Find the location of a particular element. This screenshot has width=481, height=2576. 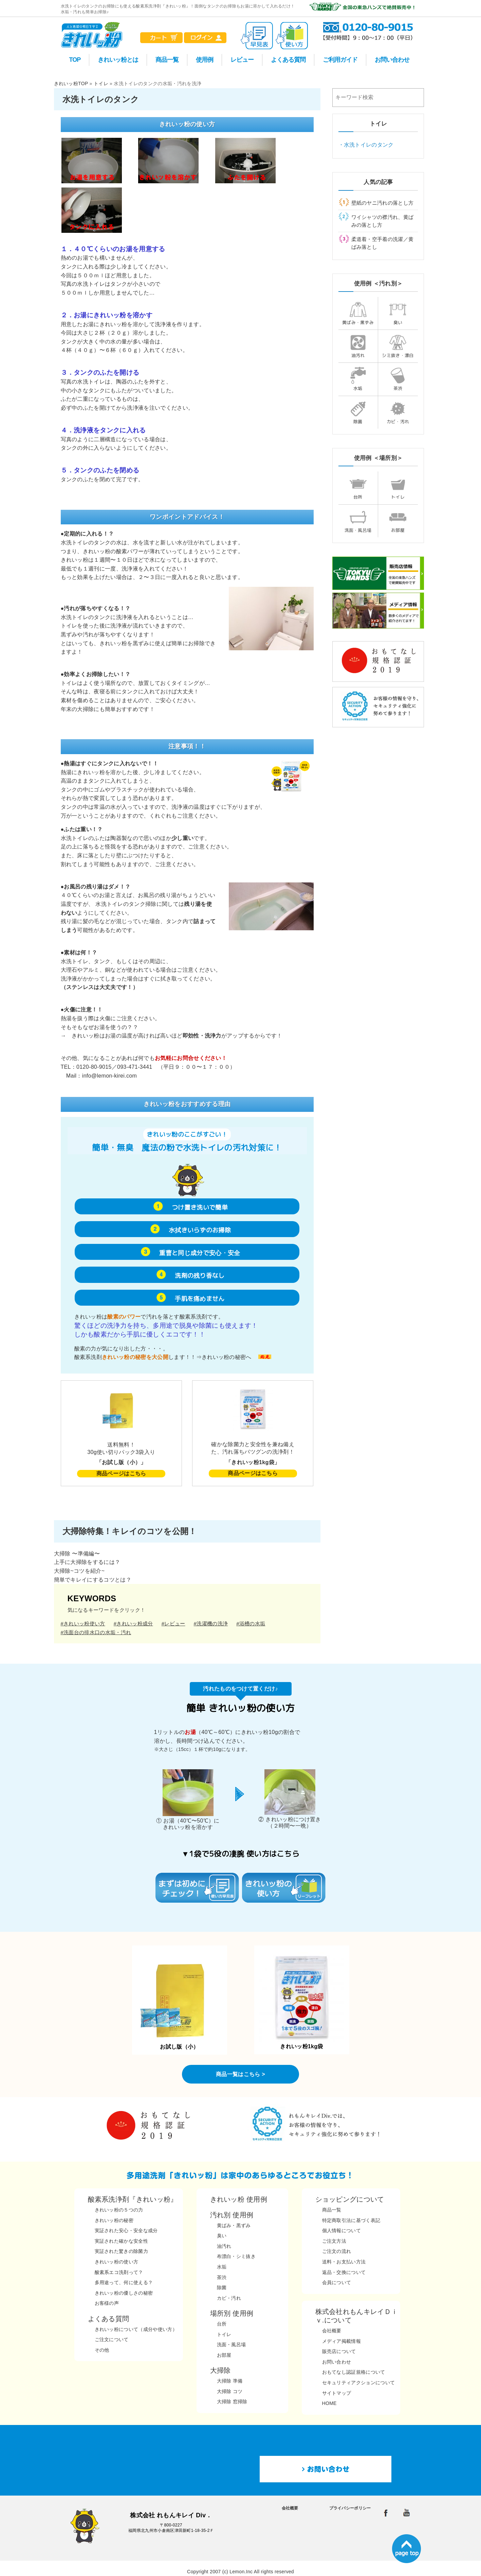

#浴槽の水垢 is located at coordinates (250, 1623).